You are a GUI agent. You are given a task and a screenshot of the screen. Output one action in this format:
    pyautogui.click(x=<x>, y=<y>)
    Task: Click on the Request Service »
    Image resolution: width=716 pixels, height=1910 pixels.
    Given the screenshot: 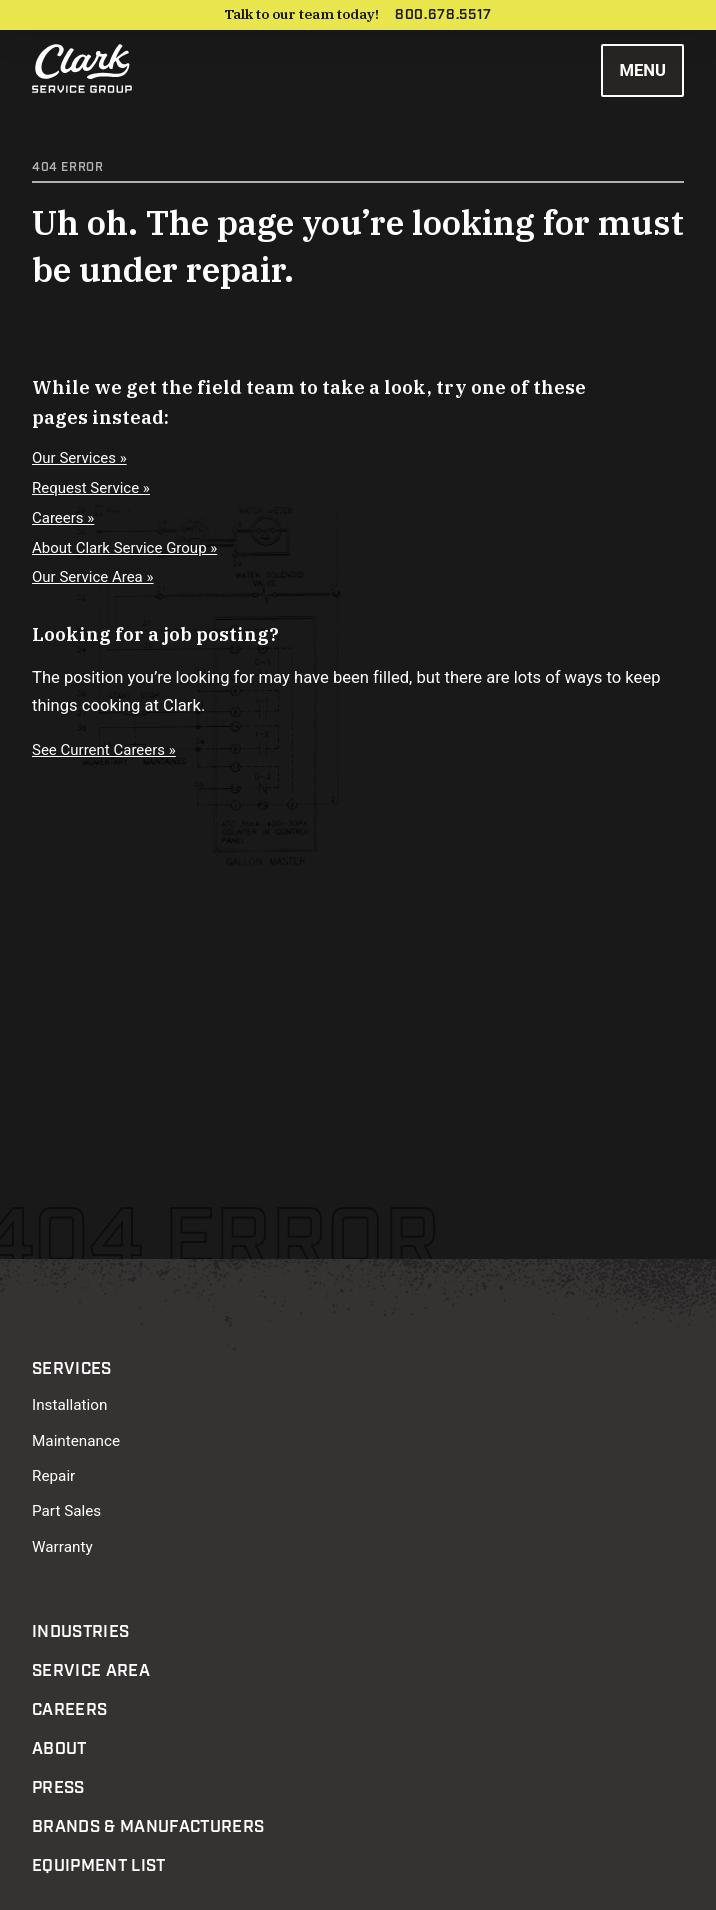 What is the action you would take?
    pyautogui.click(x=91, y=488)
    